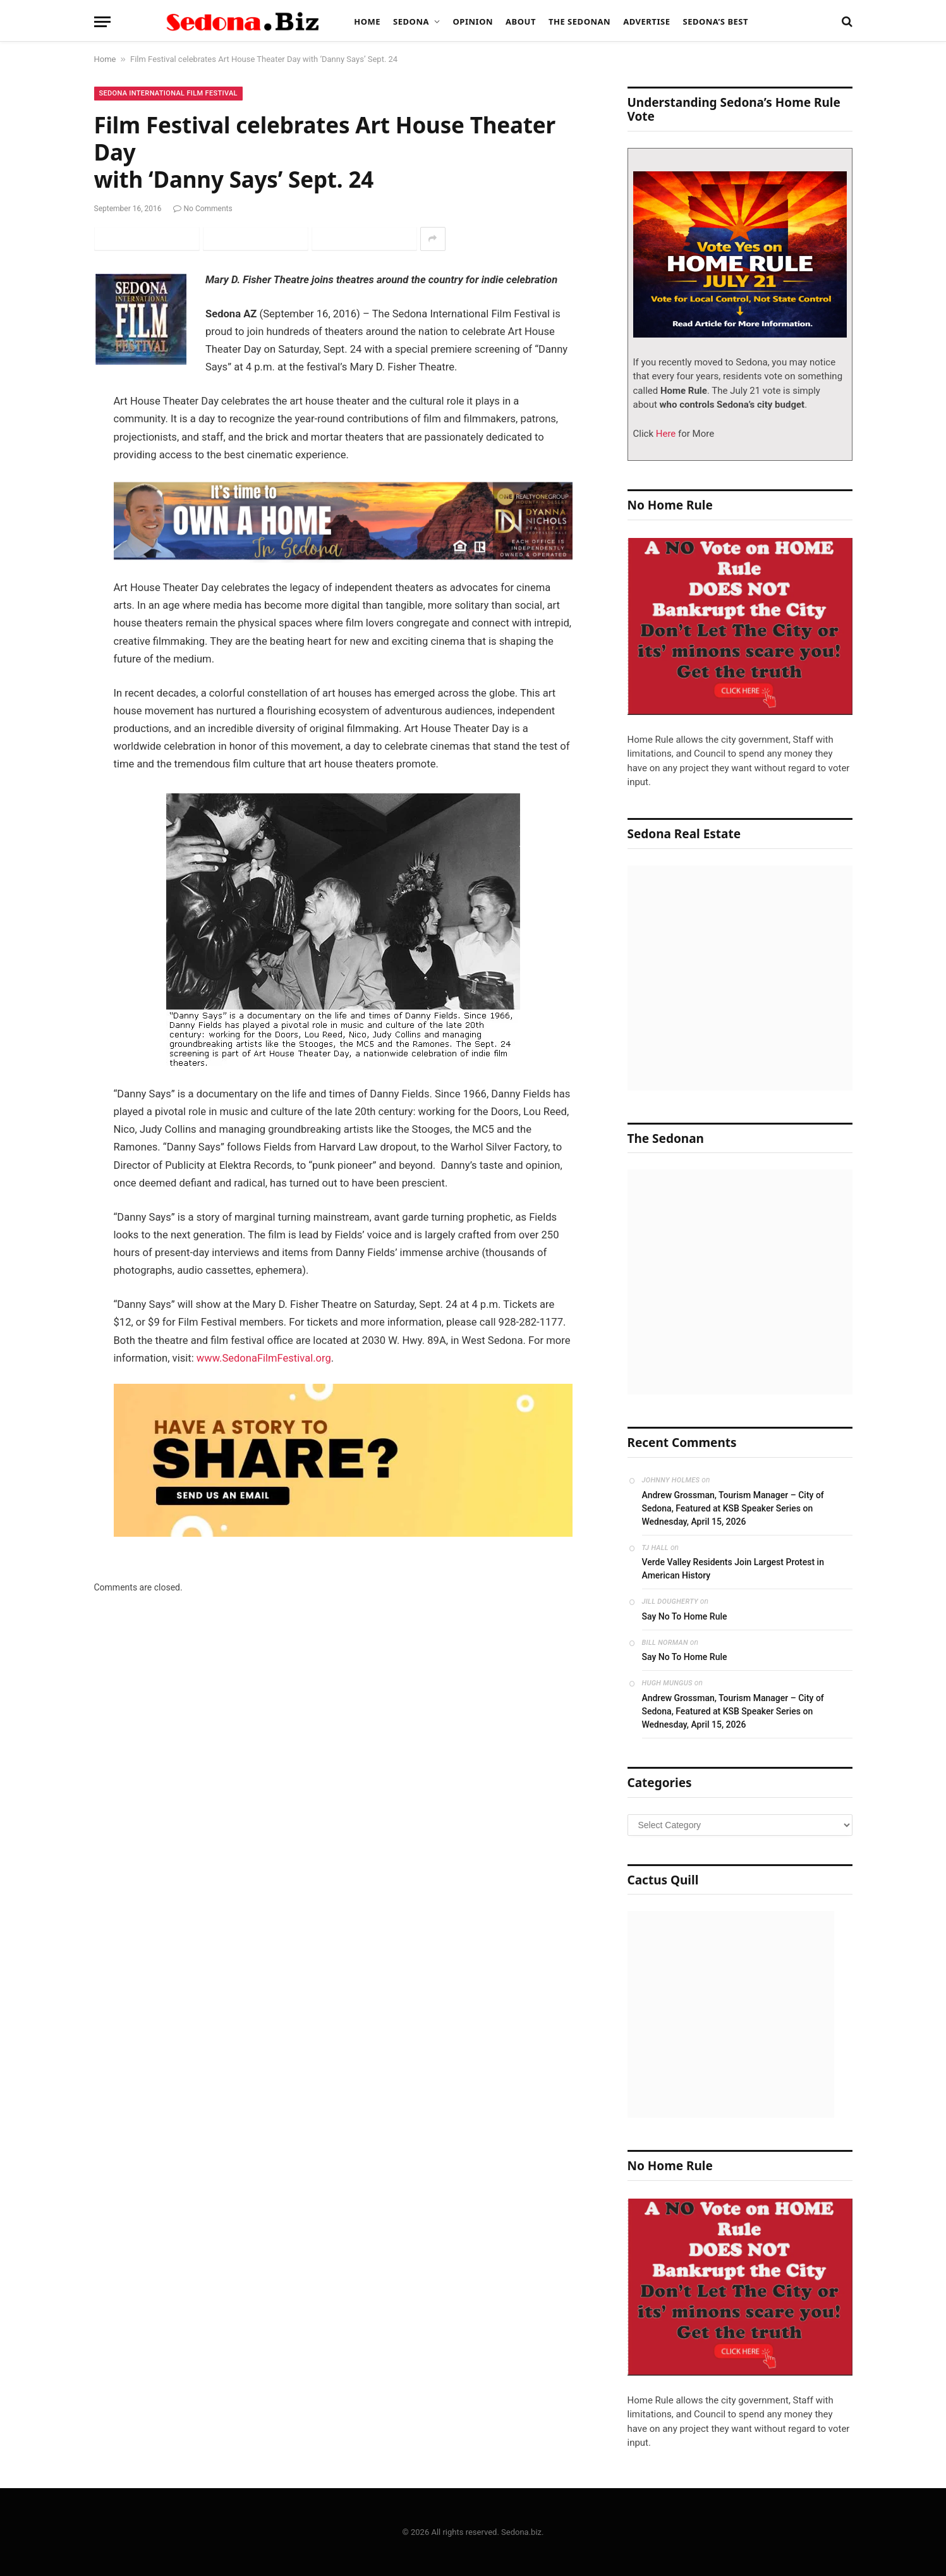  What do you see at coordinates (264, 1358) in the screenshot?
I see `www.SedonaFilmFestival.org` at bounding box center [264, 1358].